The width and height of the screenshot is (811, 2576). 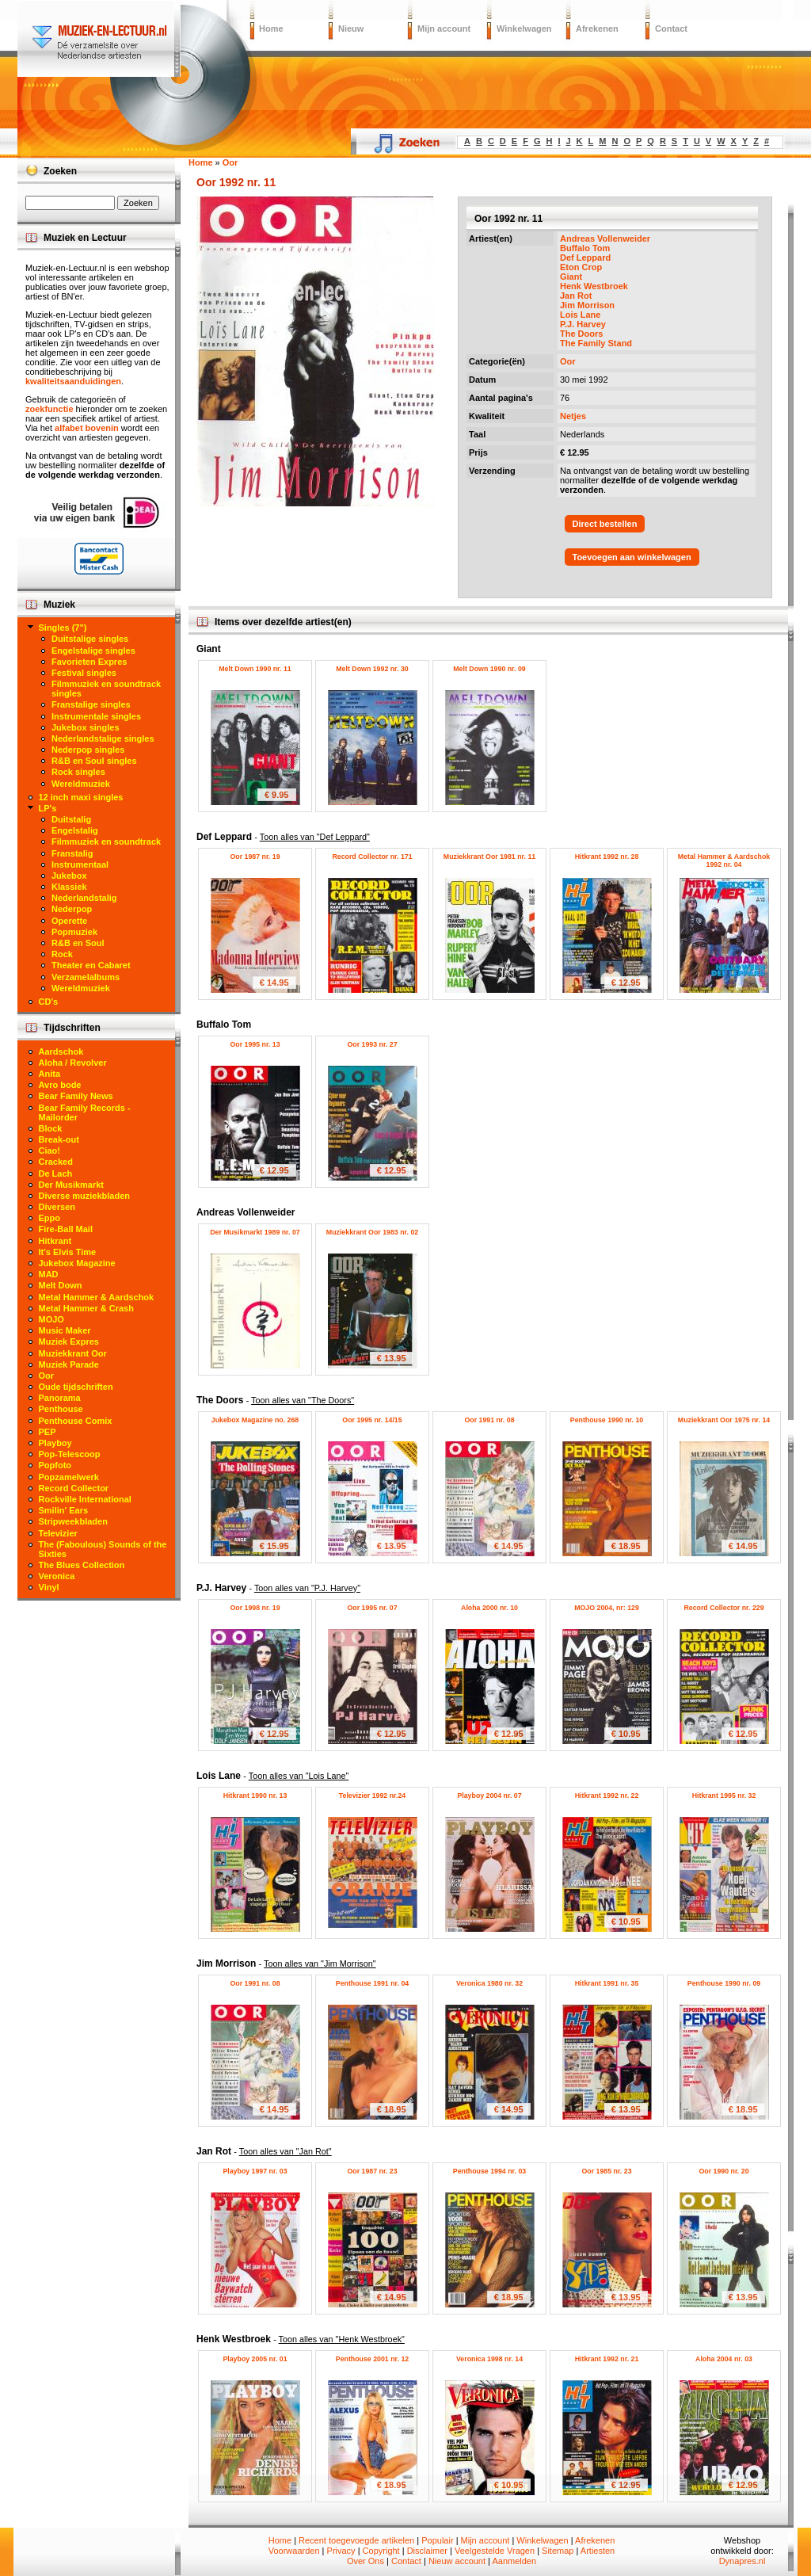 What do you see at coordinates (83, 672) in the screenshot?
I see `Festival singles` at bounding box center [83, 672].